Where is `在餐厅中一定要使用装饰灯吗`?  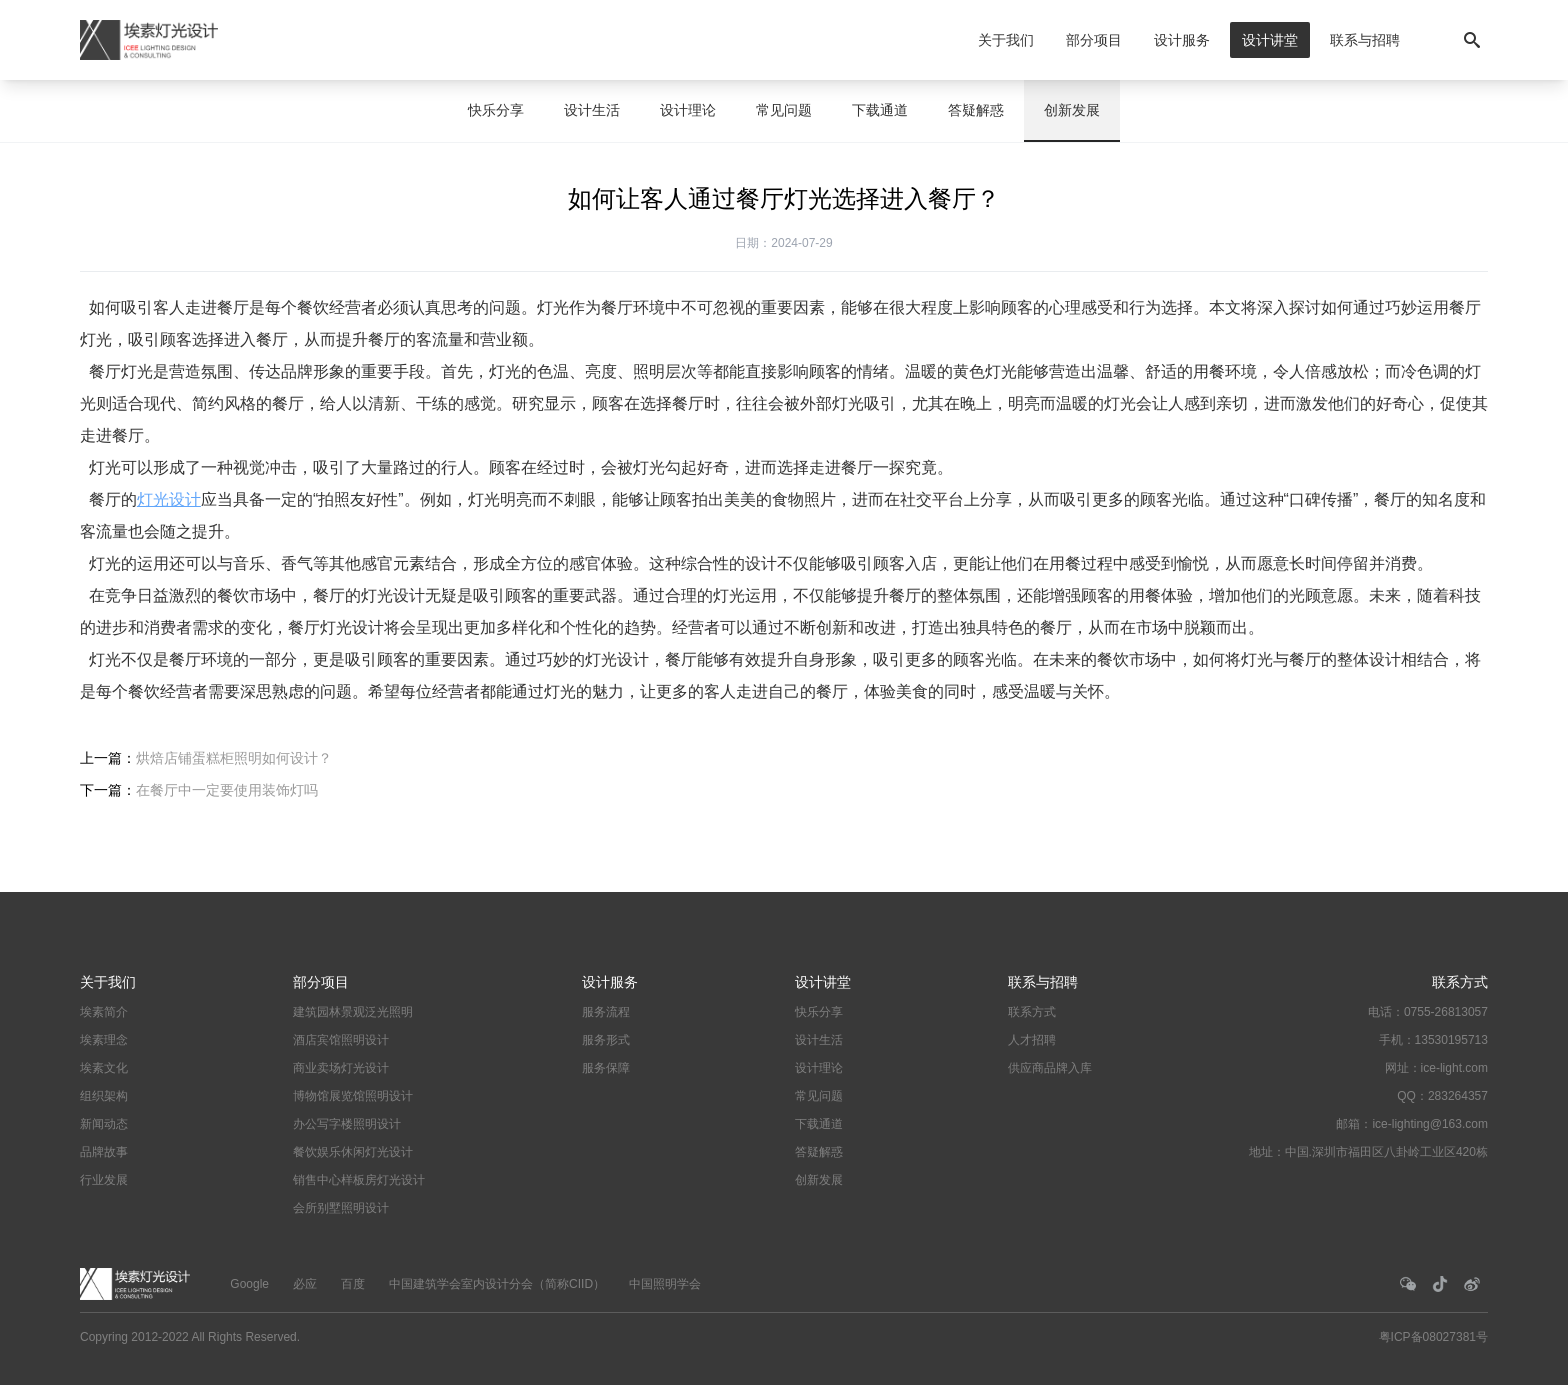
在餐厅中一定要使用装饰灯吗 is located at coordinates (227, 790).